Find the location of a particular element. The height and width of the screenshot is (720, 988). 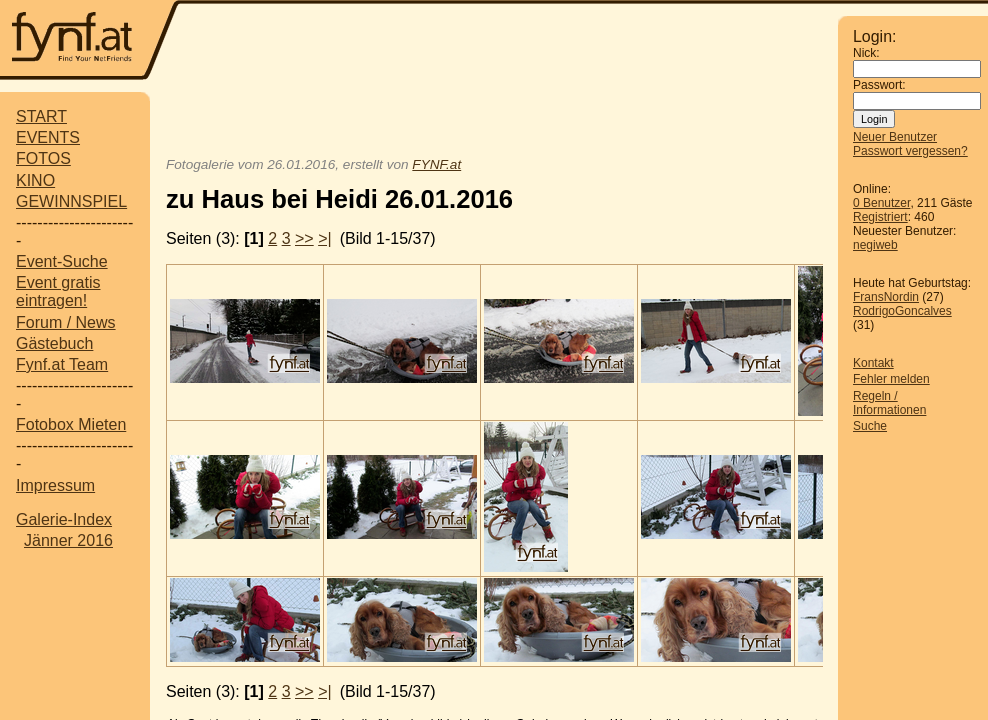

Gästebuch is located at coordinates (54, 343).